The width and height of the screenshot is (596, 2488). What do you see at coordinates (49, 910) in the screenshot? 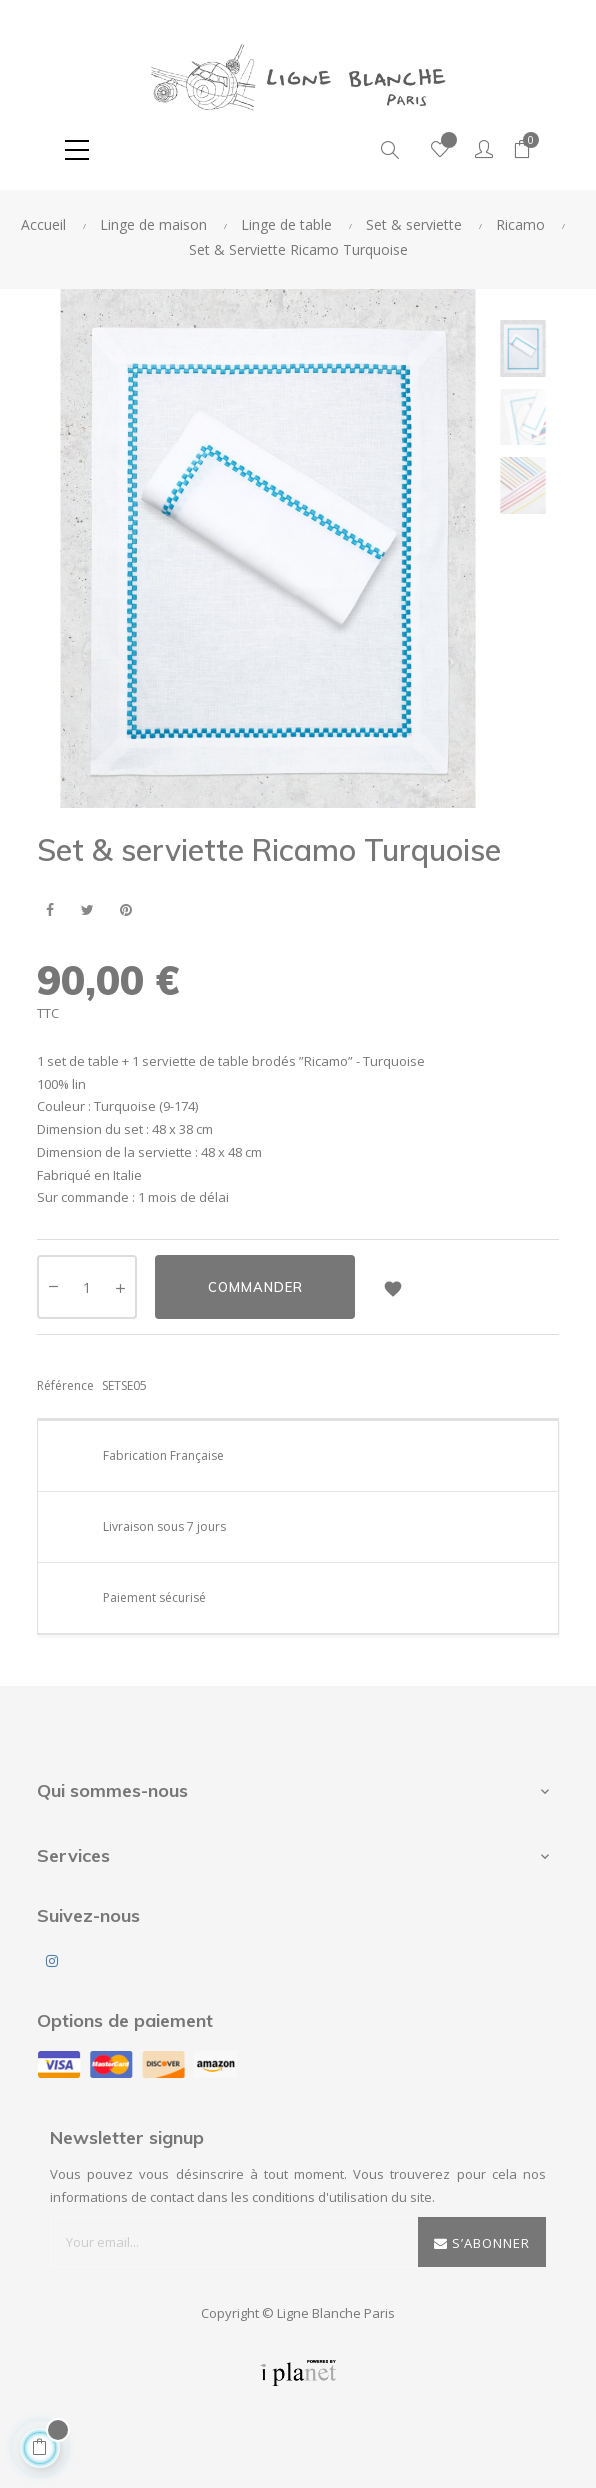
I see `Partager` at bounding box center [49, 910].